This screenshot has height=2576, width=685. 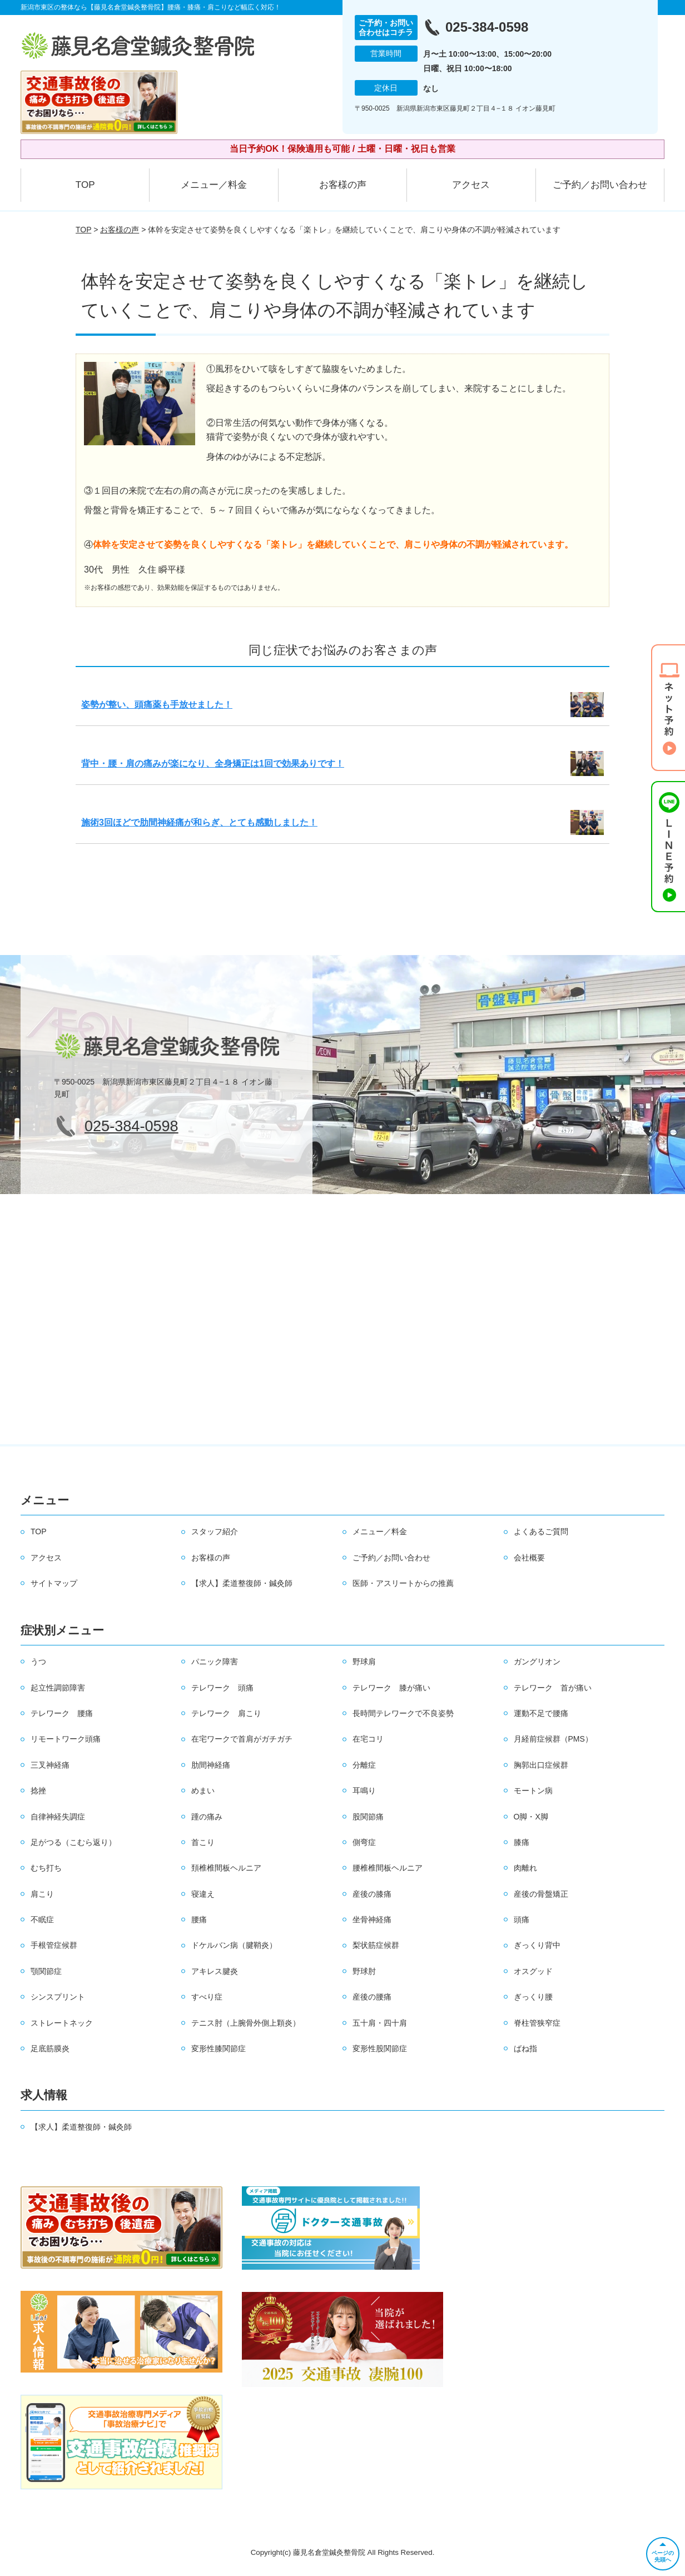 I want to click on 月経前症候群（PMS）, so click(x=553, y=1738).